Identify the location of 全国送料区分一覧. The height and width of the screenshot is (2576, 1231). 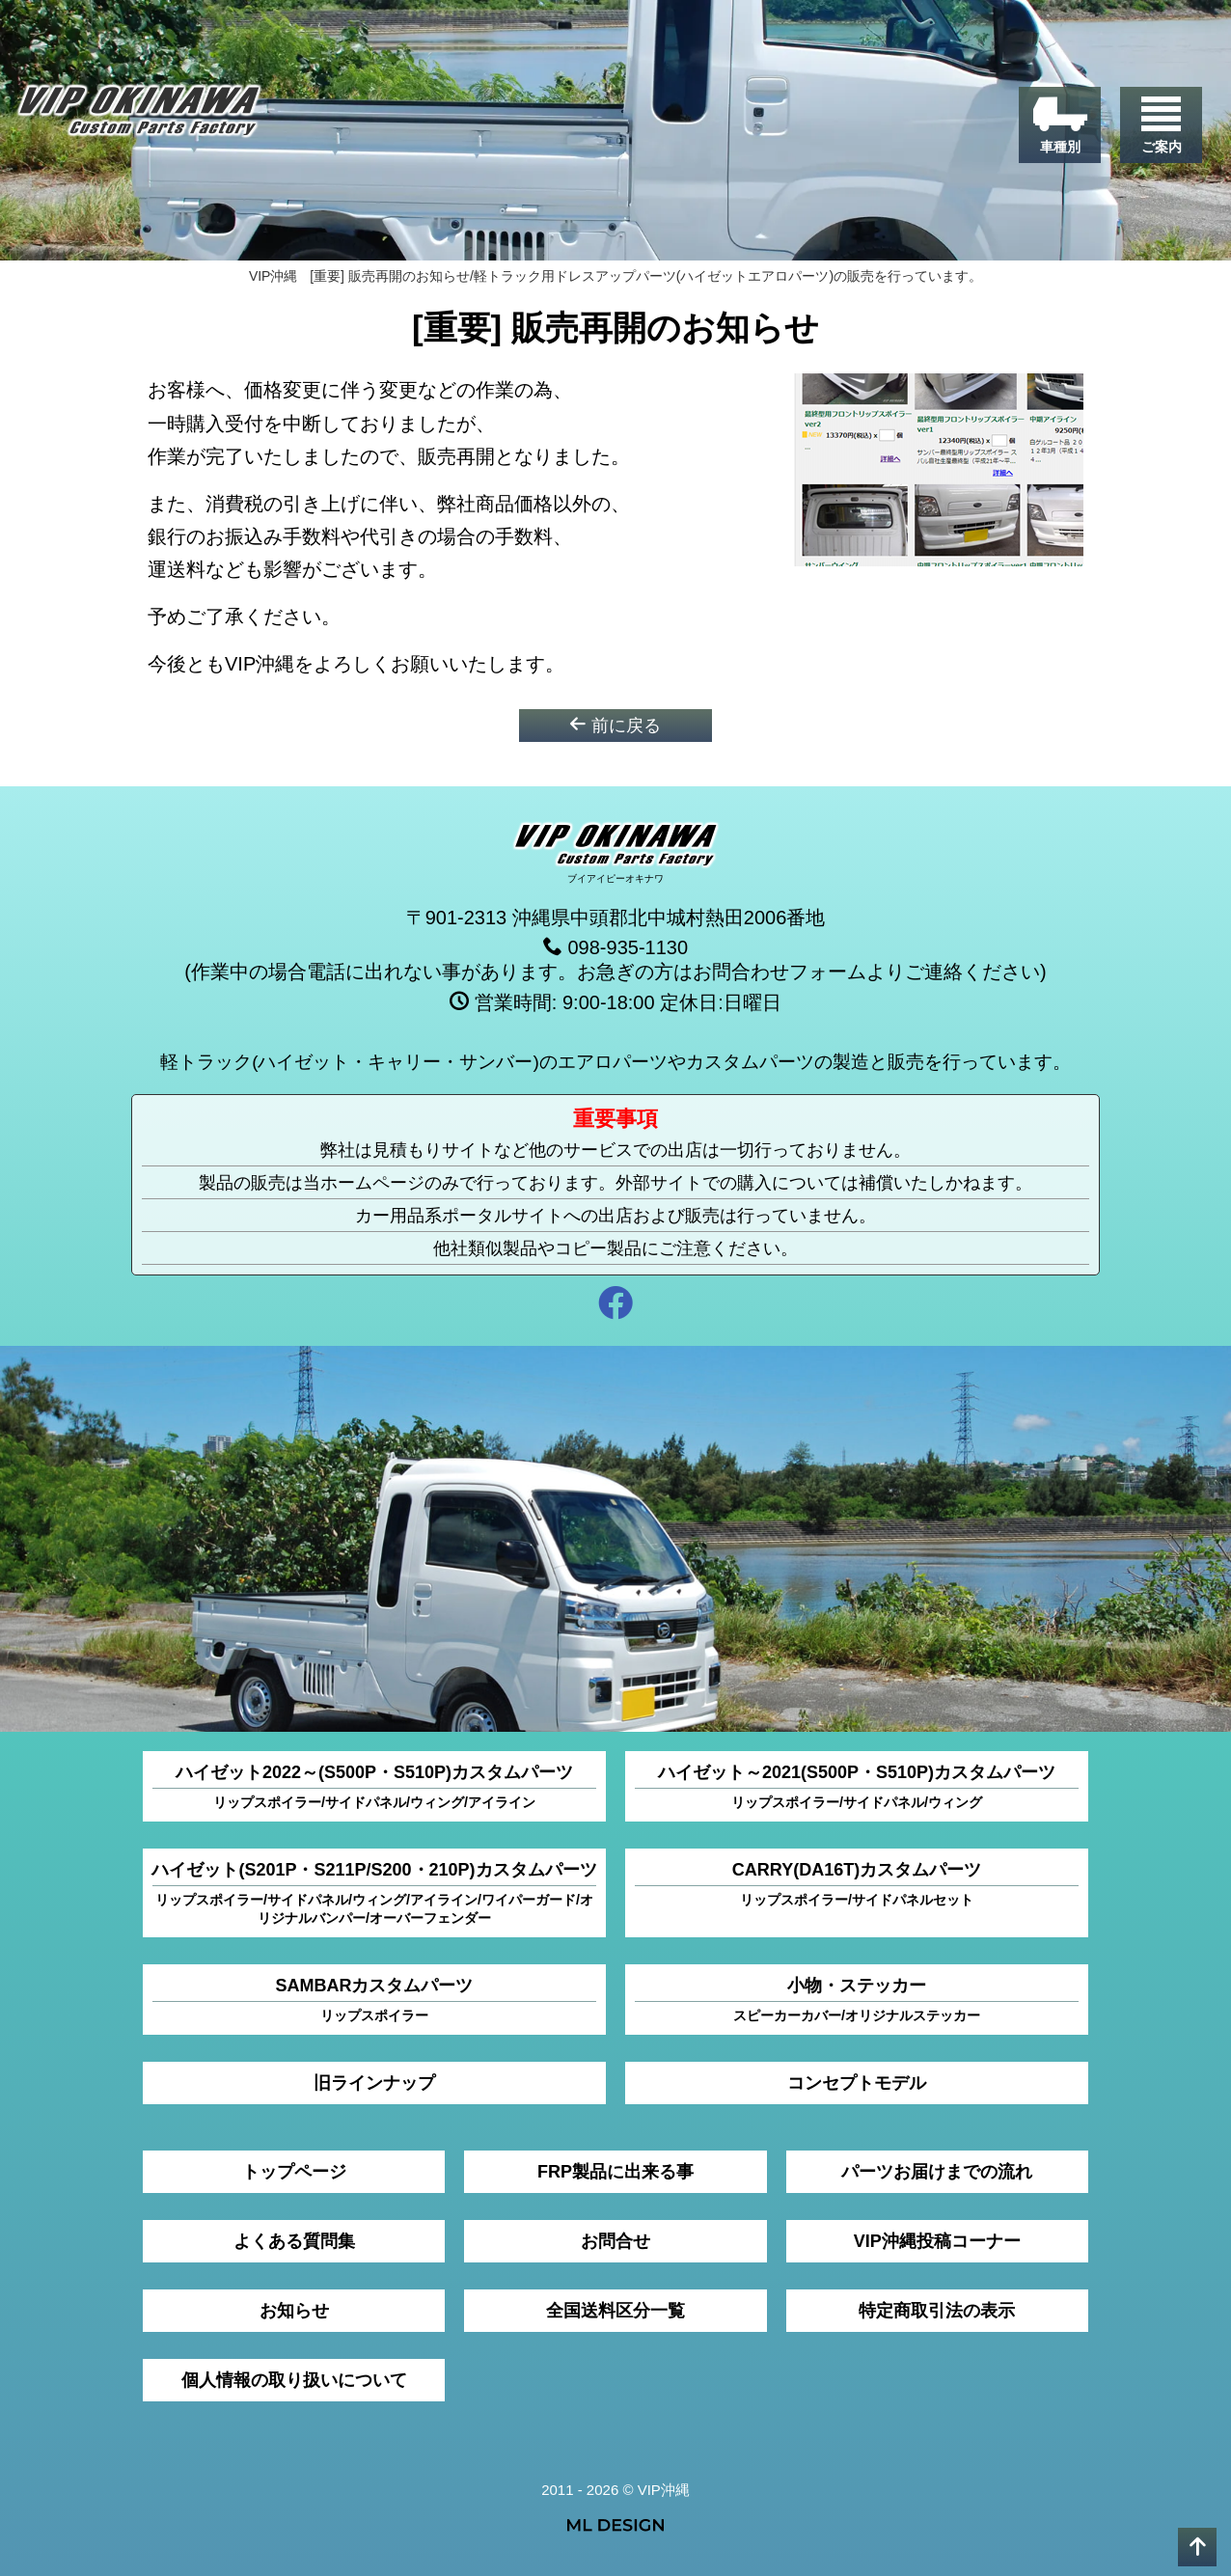
(615, 2309).